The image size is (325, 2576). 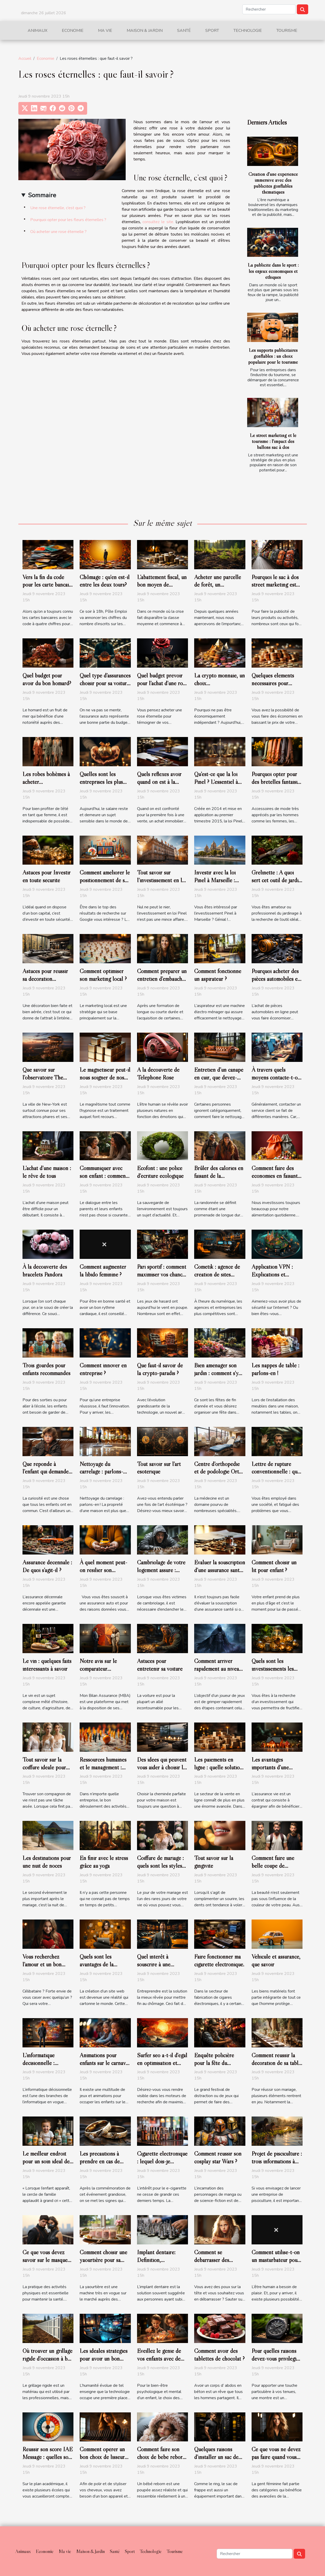 I want to click on Quelques éléments nécessaires pour baisser le prix de son prêt personnel, so click(x=275, y=687).